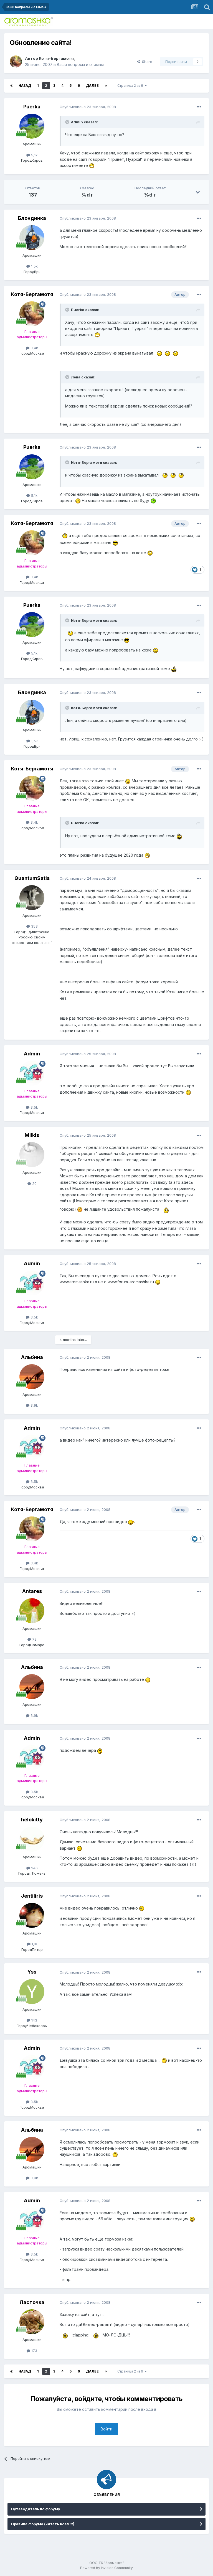 The width and height of the screenshot is (213, 2576). I want to click on Ваши вопросы и отзывы, so click(80, 64).